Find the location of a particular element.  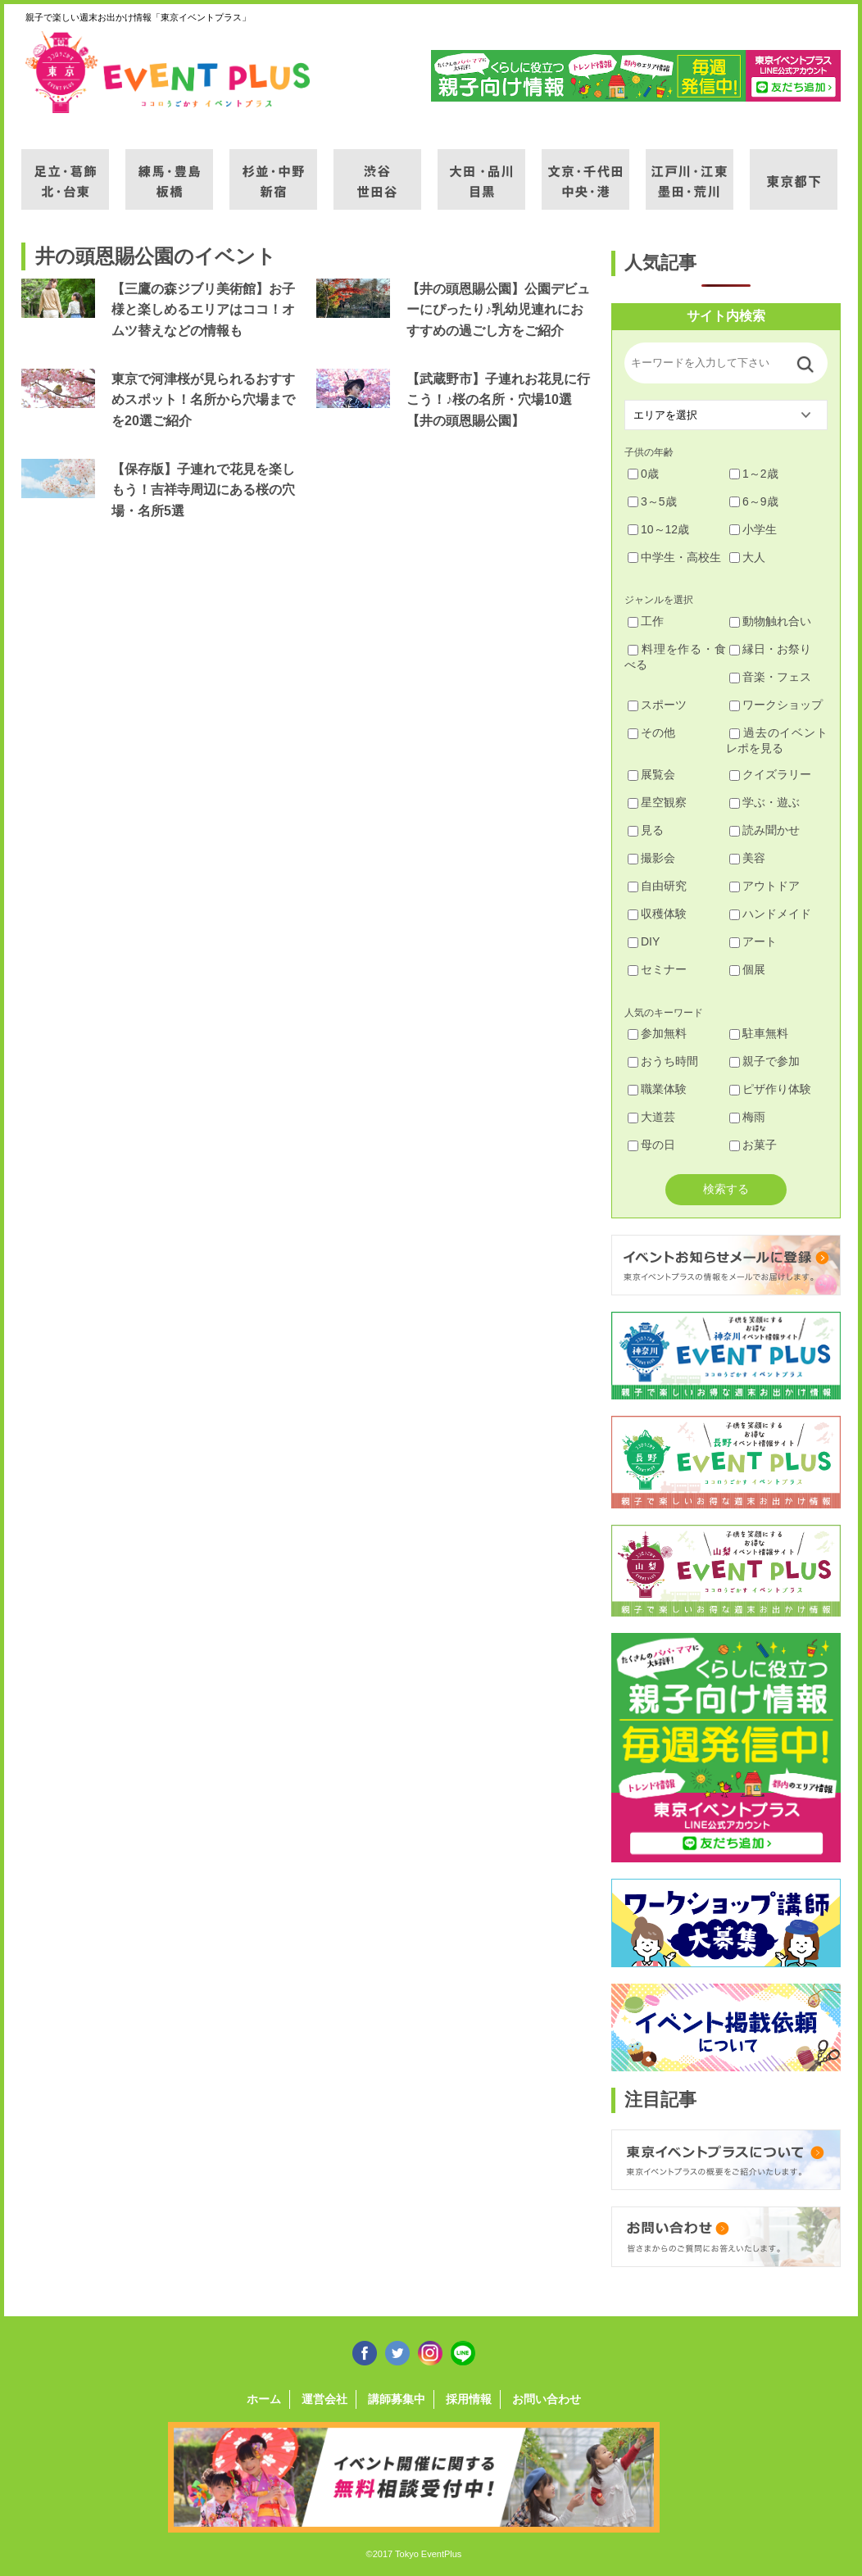

梅雨 is located at coordinates (747, 1116).